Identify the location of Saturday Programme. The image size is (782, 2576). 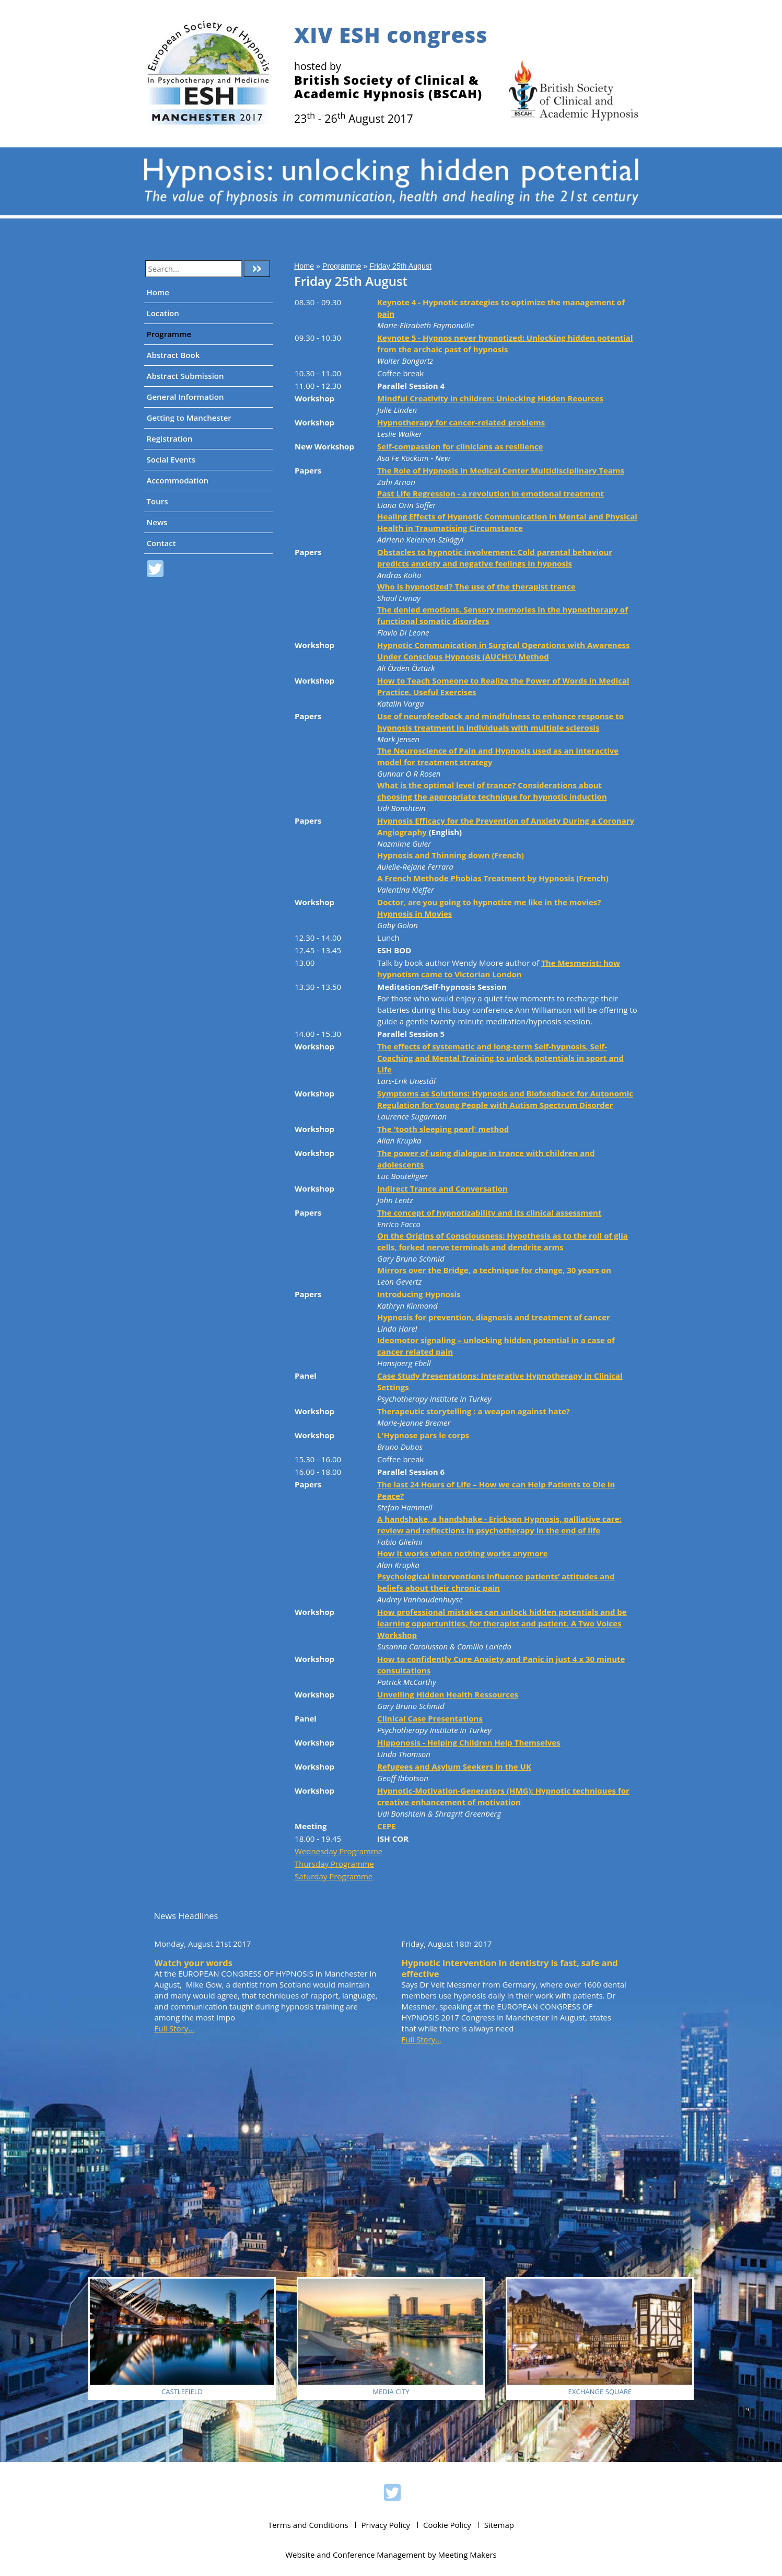
(333, 1876).